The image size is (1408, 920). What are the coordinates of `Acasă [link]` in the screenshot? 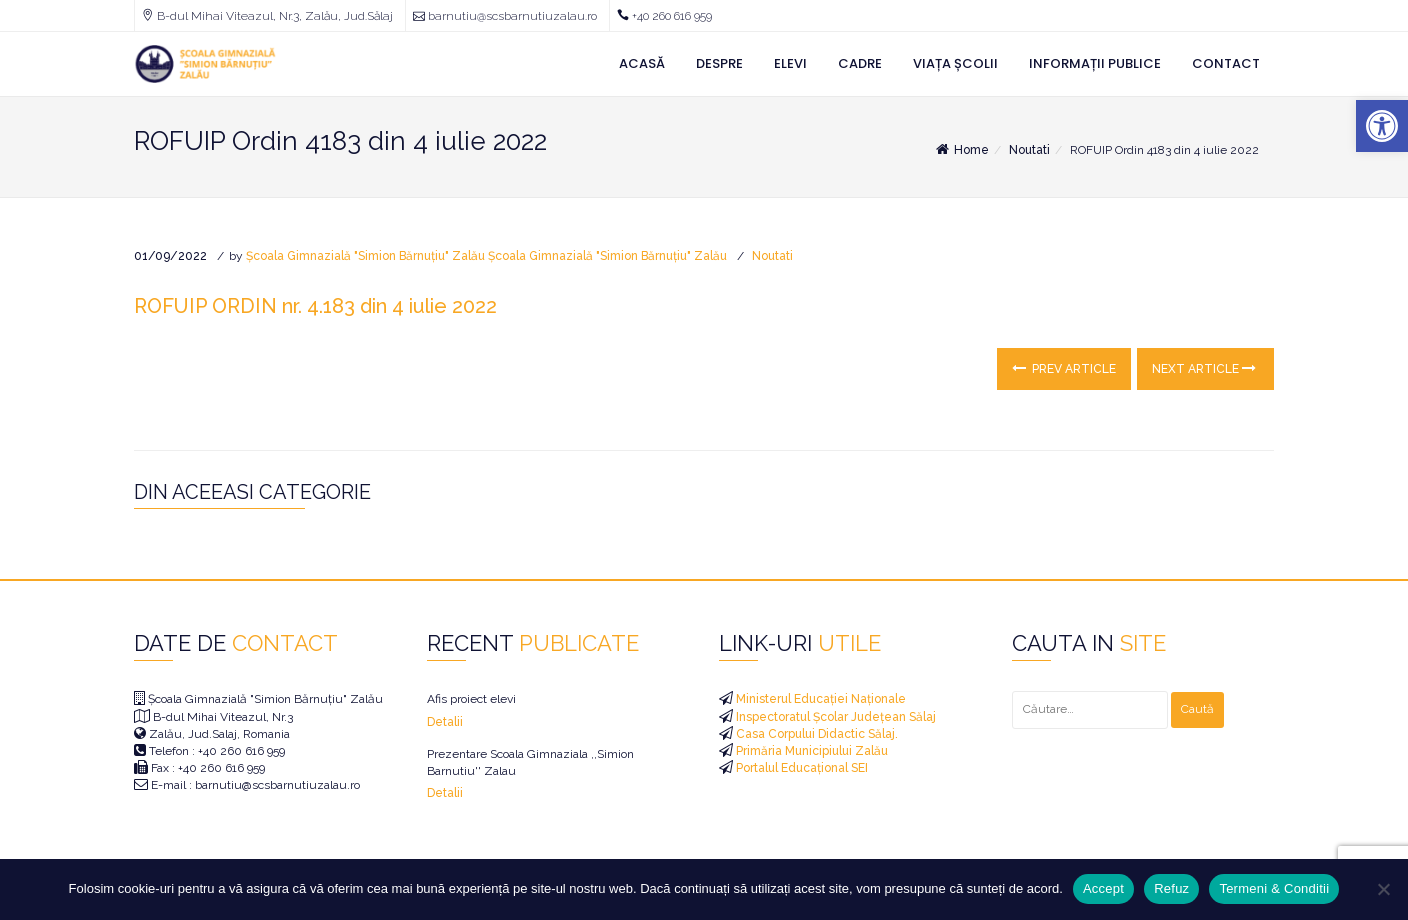 It's located at (642, 63).